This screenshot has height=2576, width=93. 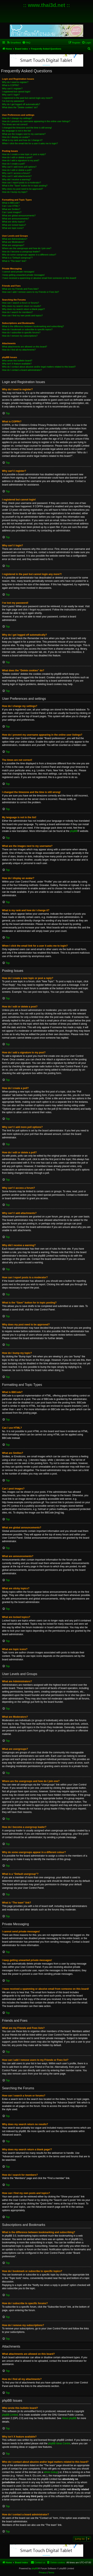 I want to click on How do I display an avatar?, so click(x=16, y=137).